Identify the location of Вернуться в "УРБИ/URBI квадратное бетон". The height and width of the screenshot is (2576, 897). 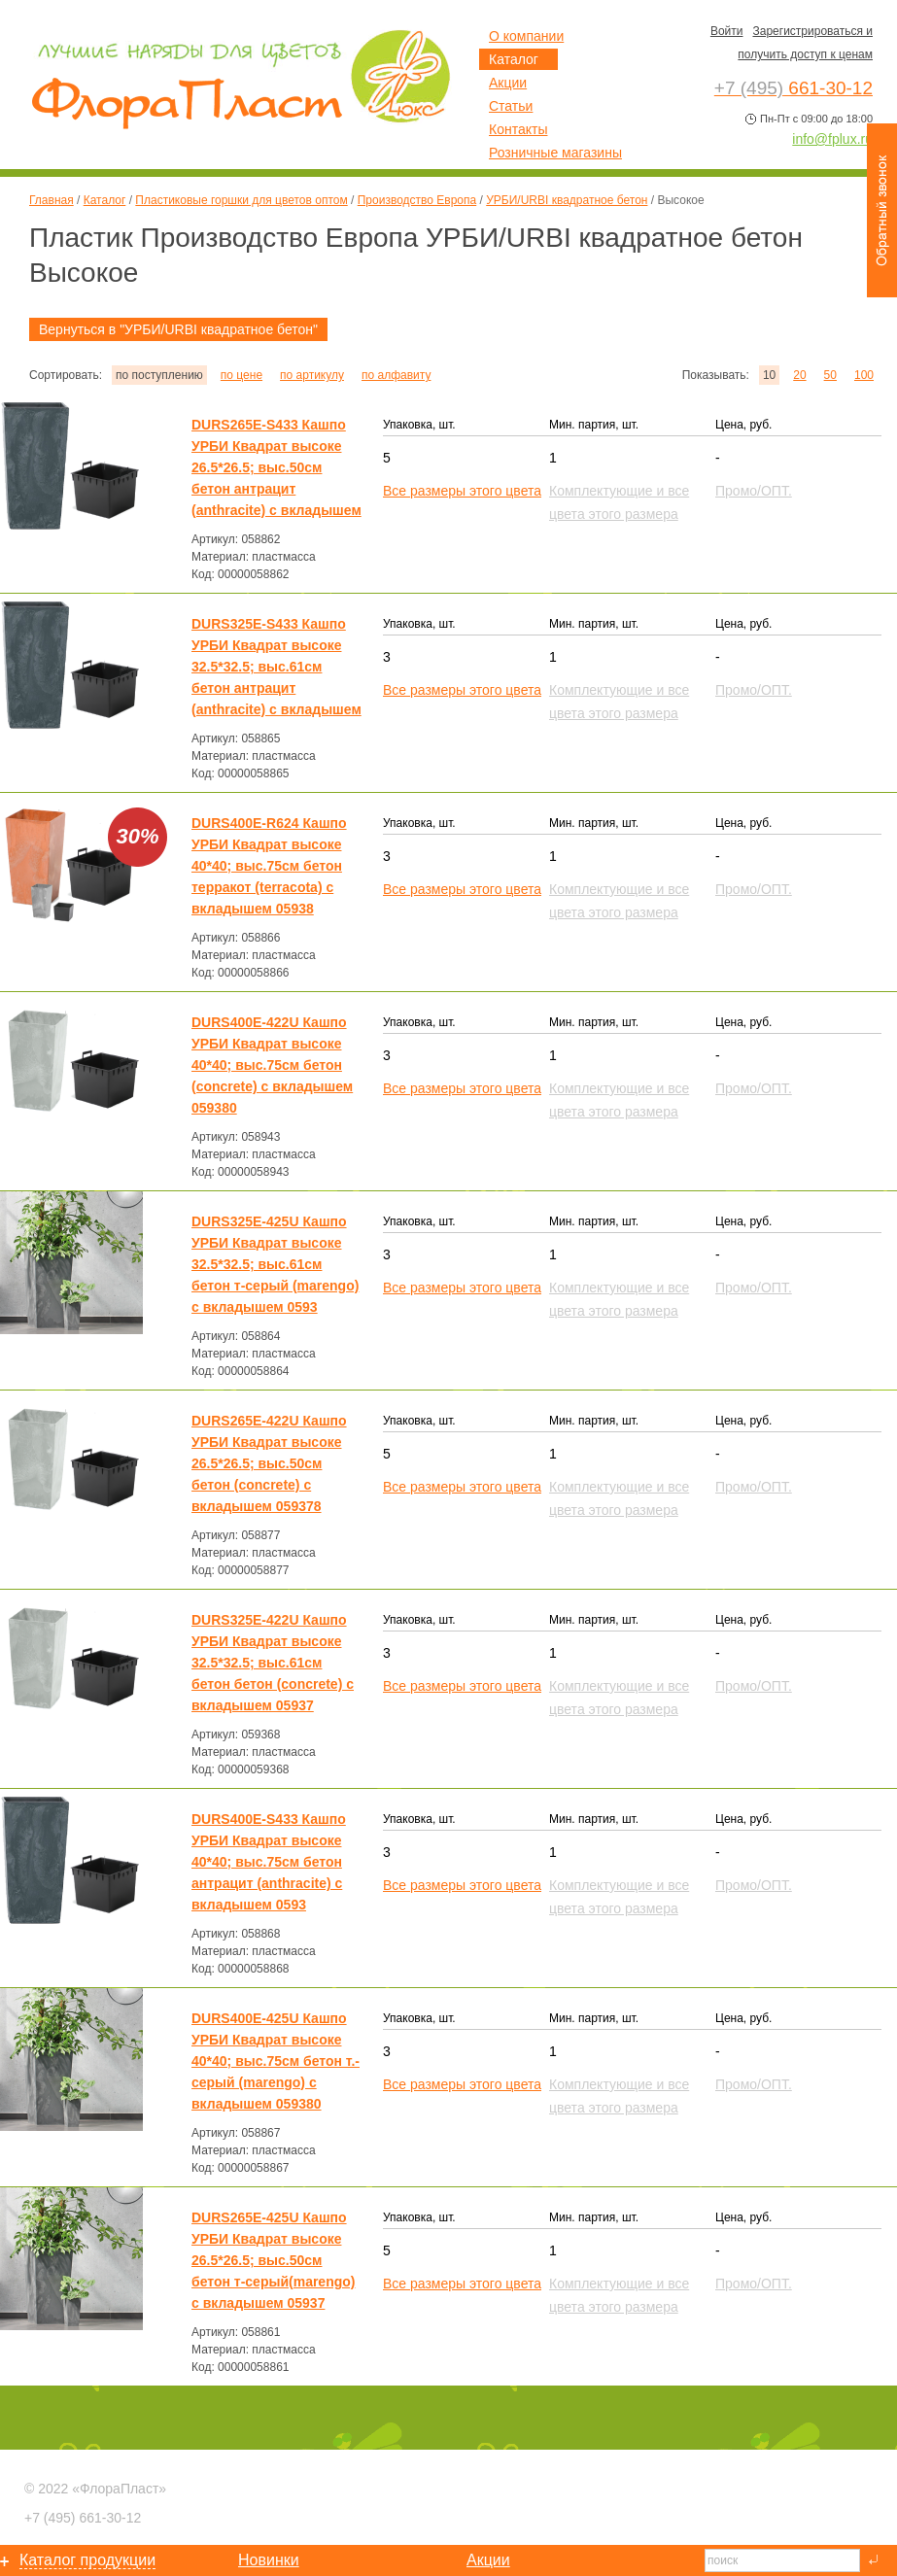
(178, 329).